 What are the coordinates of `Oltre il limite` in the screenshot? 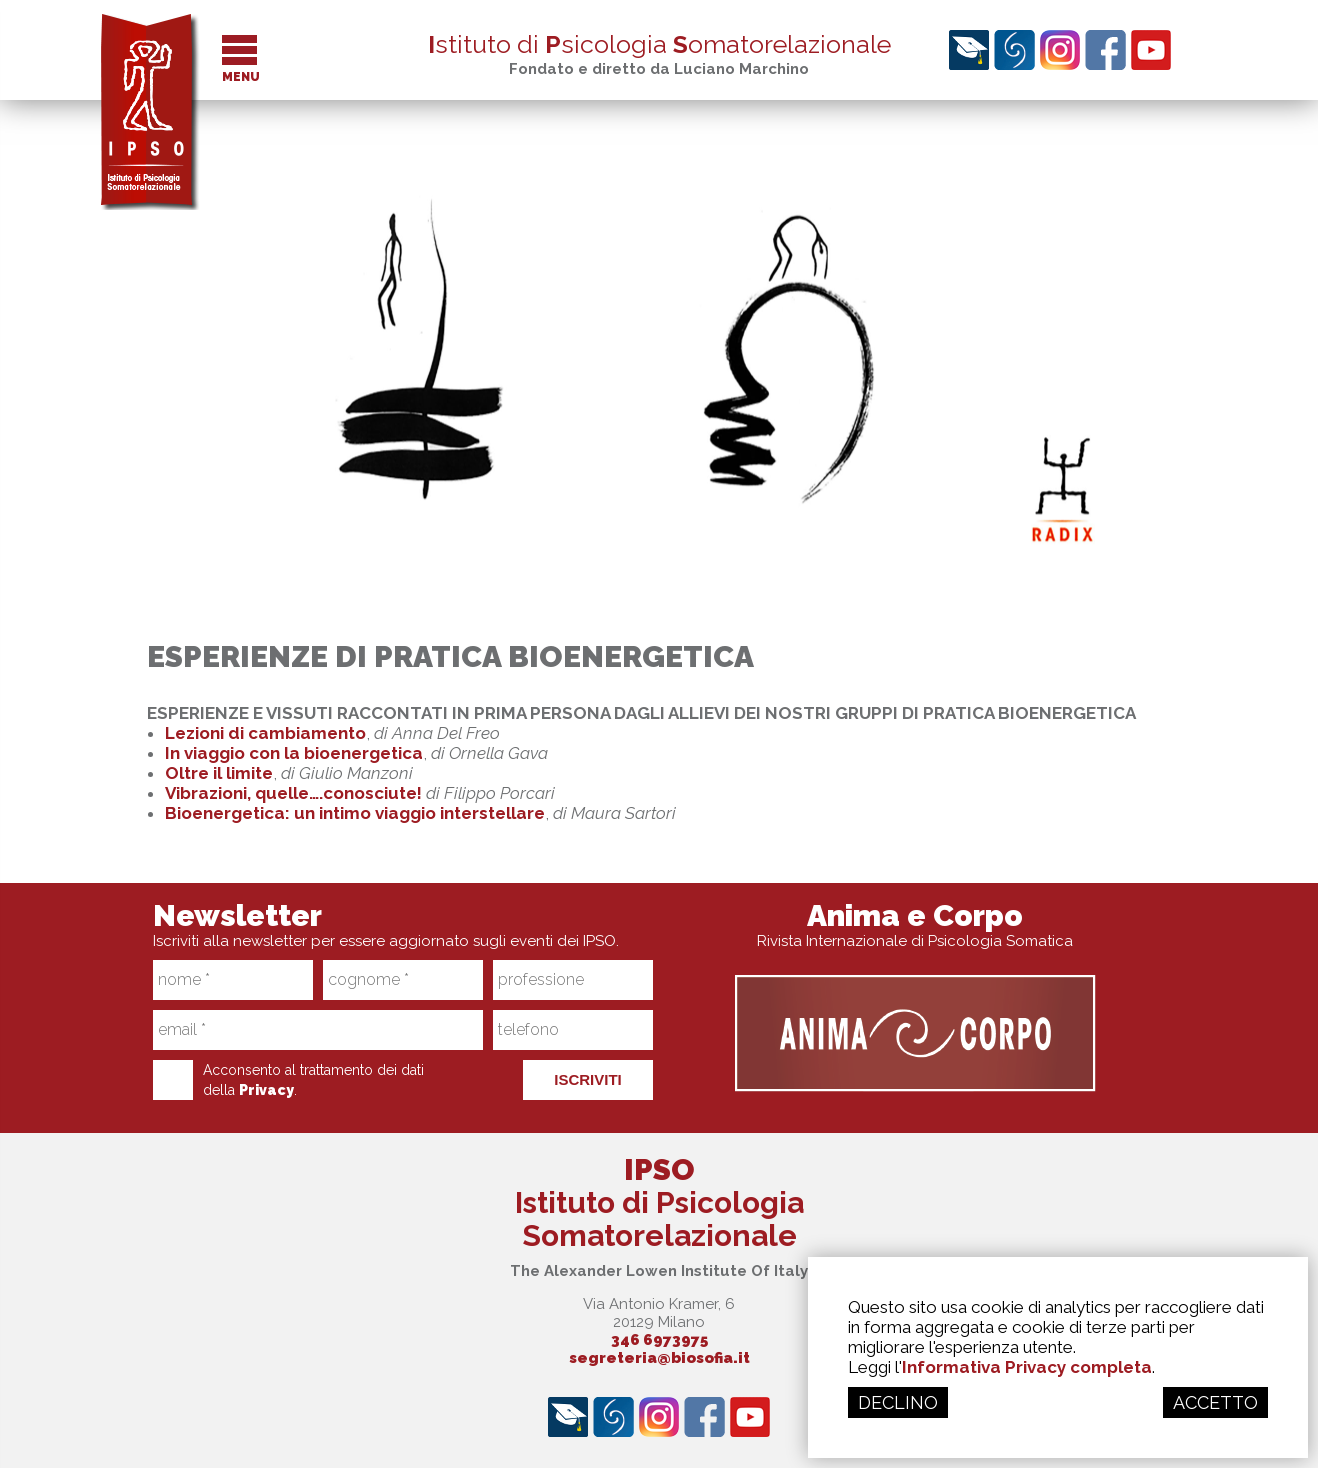 It's located at (219, 773).